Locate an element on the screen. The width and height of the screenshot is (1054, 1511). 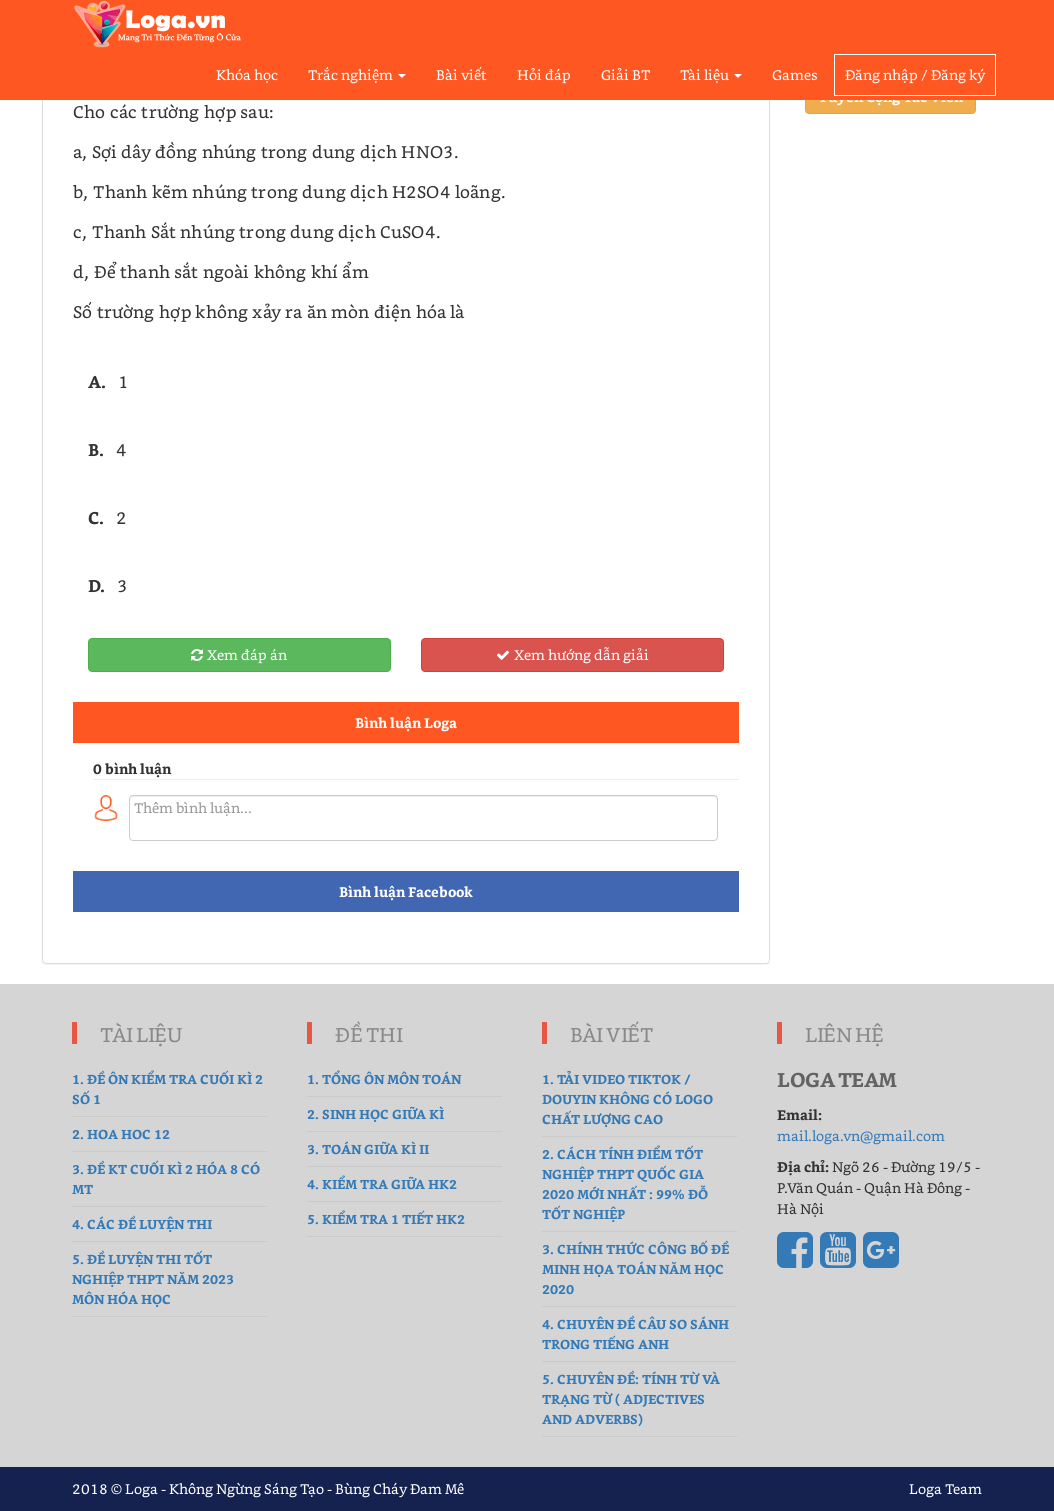
5. Đề luyện thi tốt nghiệp THPT năm 2023 môn Hóa Học is located at coordinates (153, 1278).